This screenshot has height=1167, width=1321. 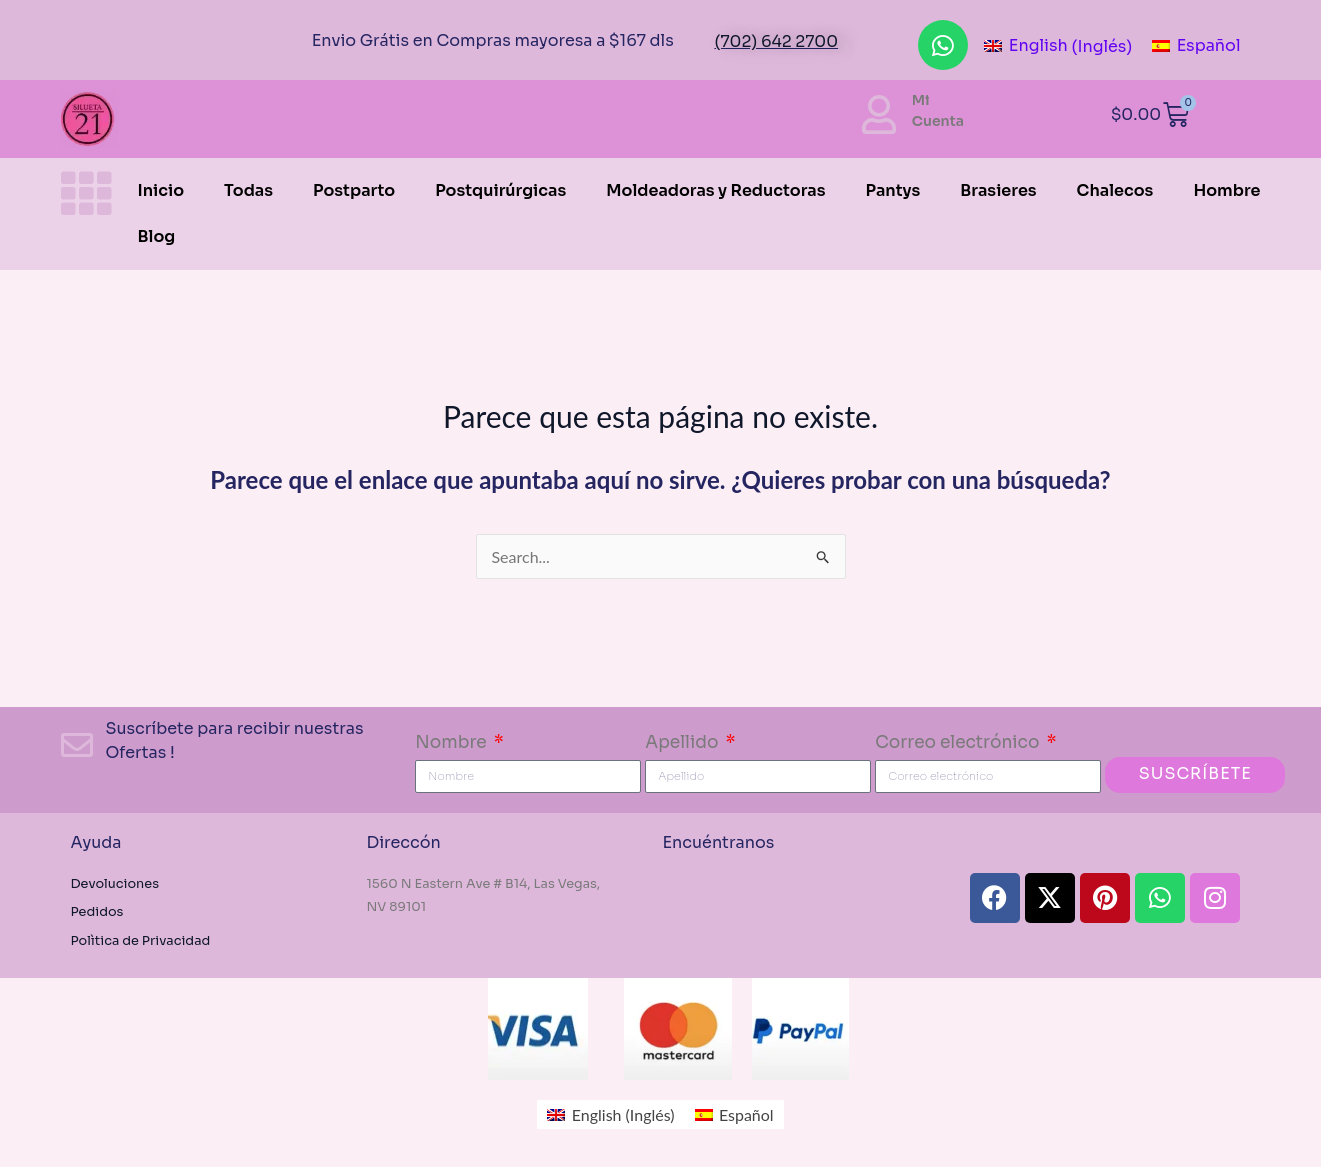 What do you see at coordinates (893, 190) in the screenshot?
I see `Pantys` at bounding box center [893, 190].